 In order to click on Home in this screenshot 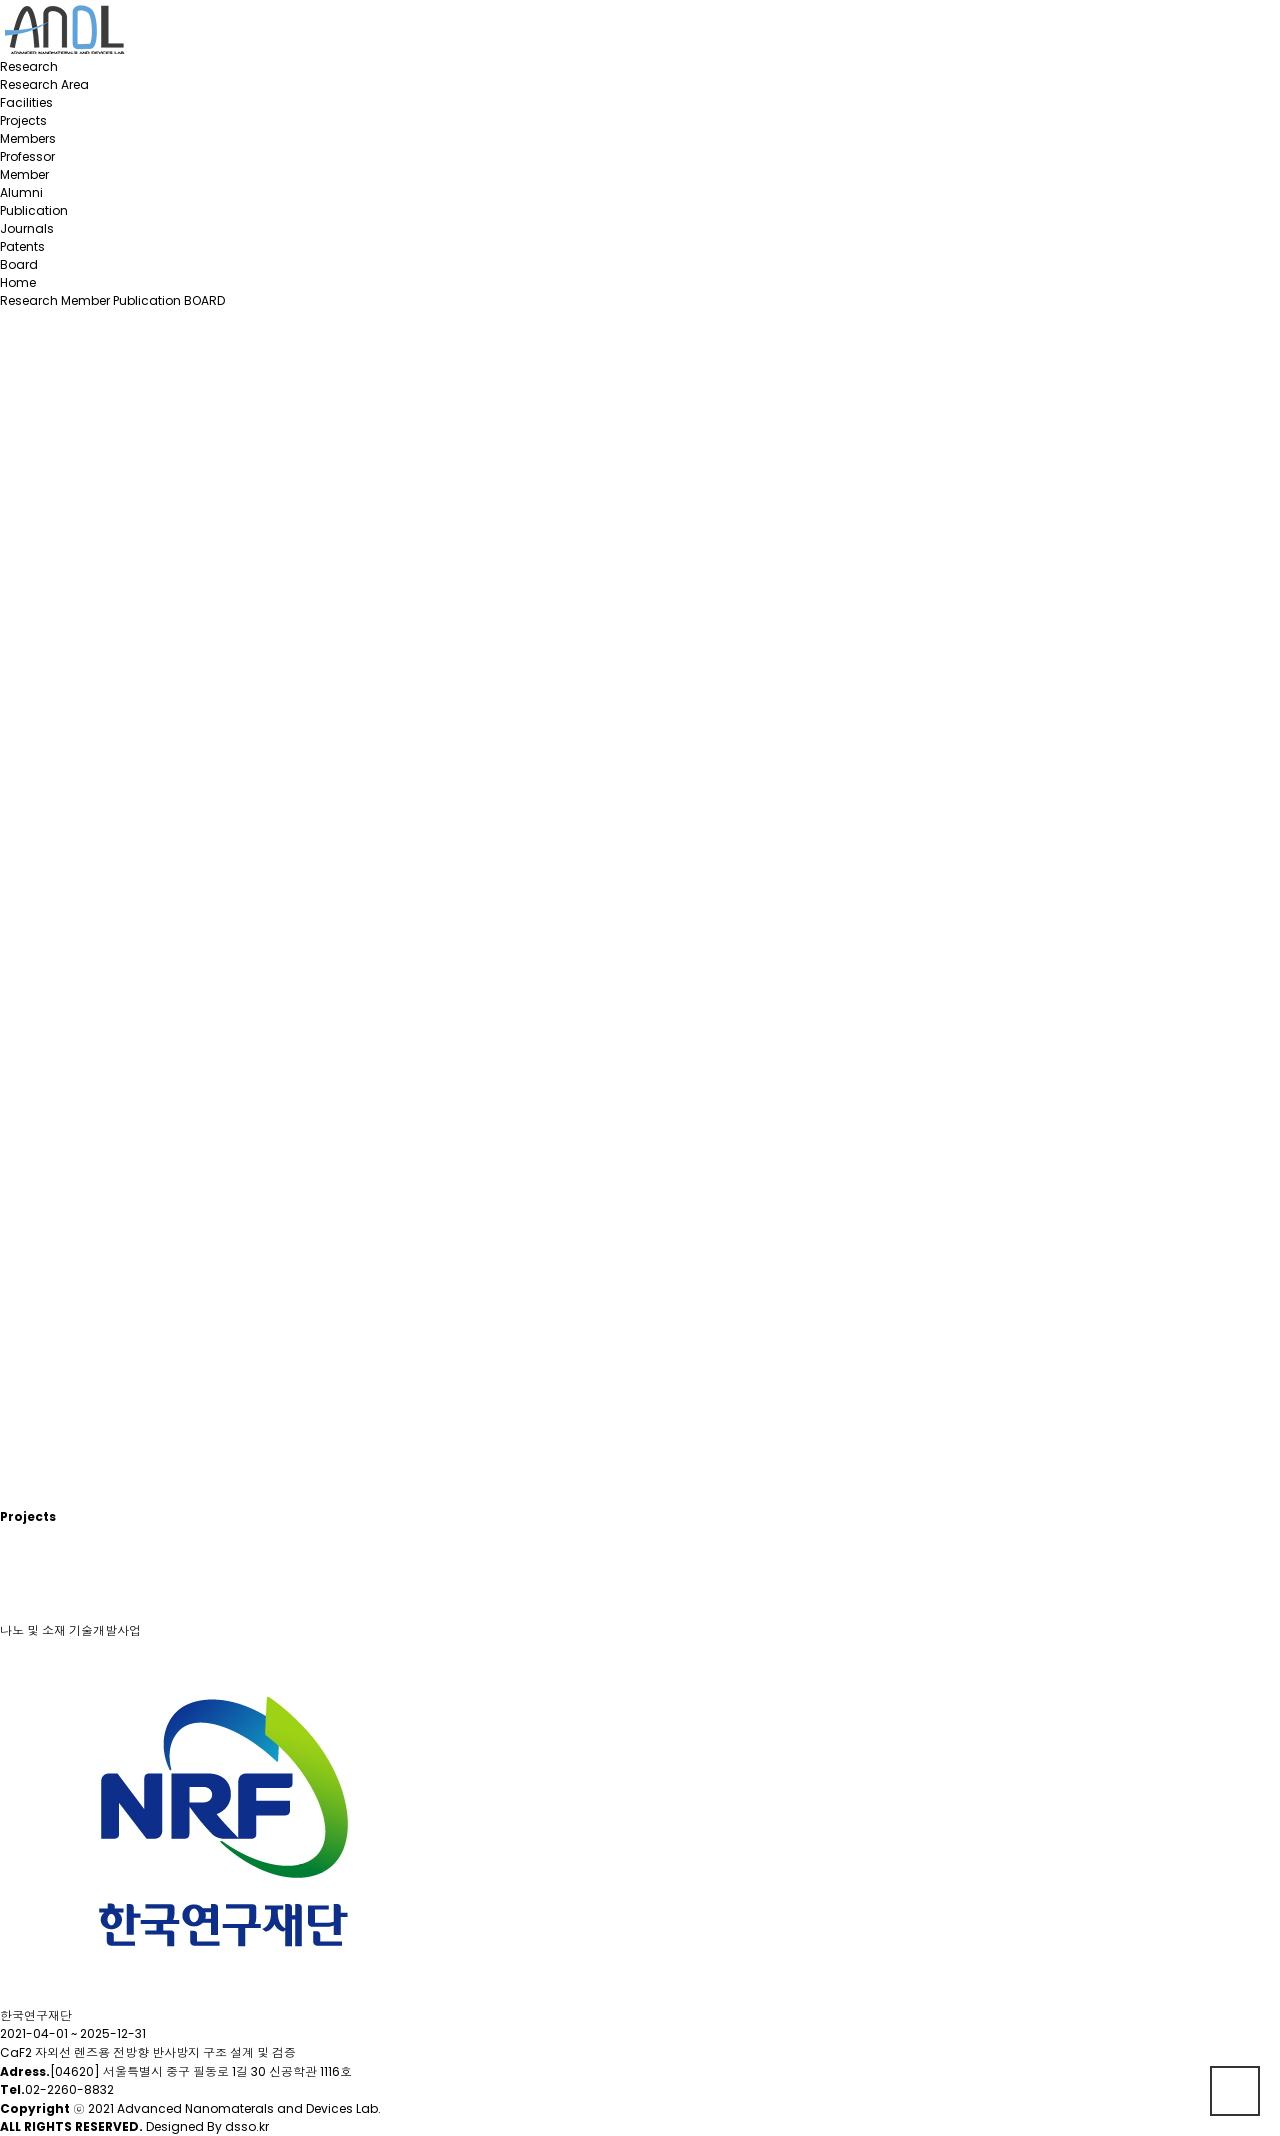, I will do `click(18, 282)`.